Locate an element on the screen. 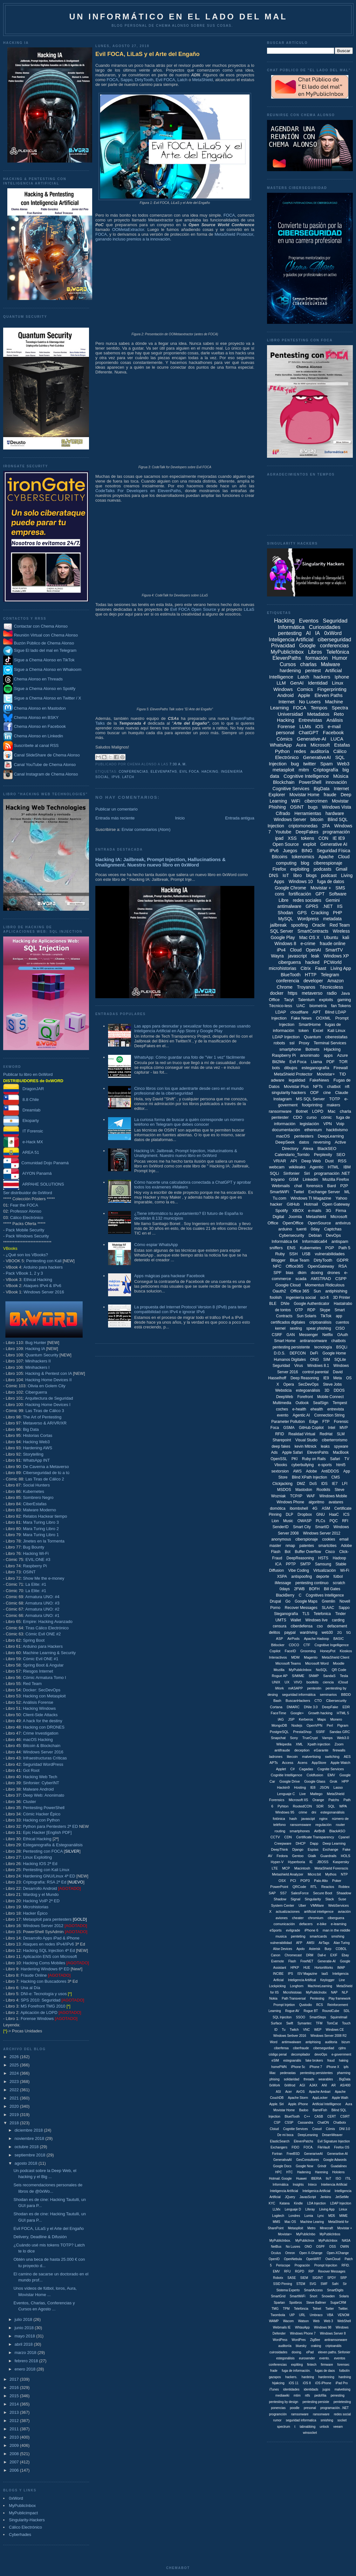 The height and width of the screenshot is (2576, 356). Agentic AI is located at coordinates (301, 1415).